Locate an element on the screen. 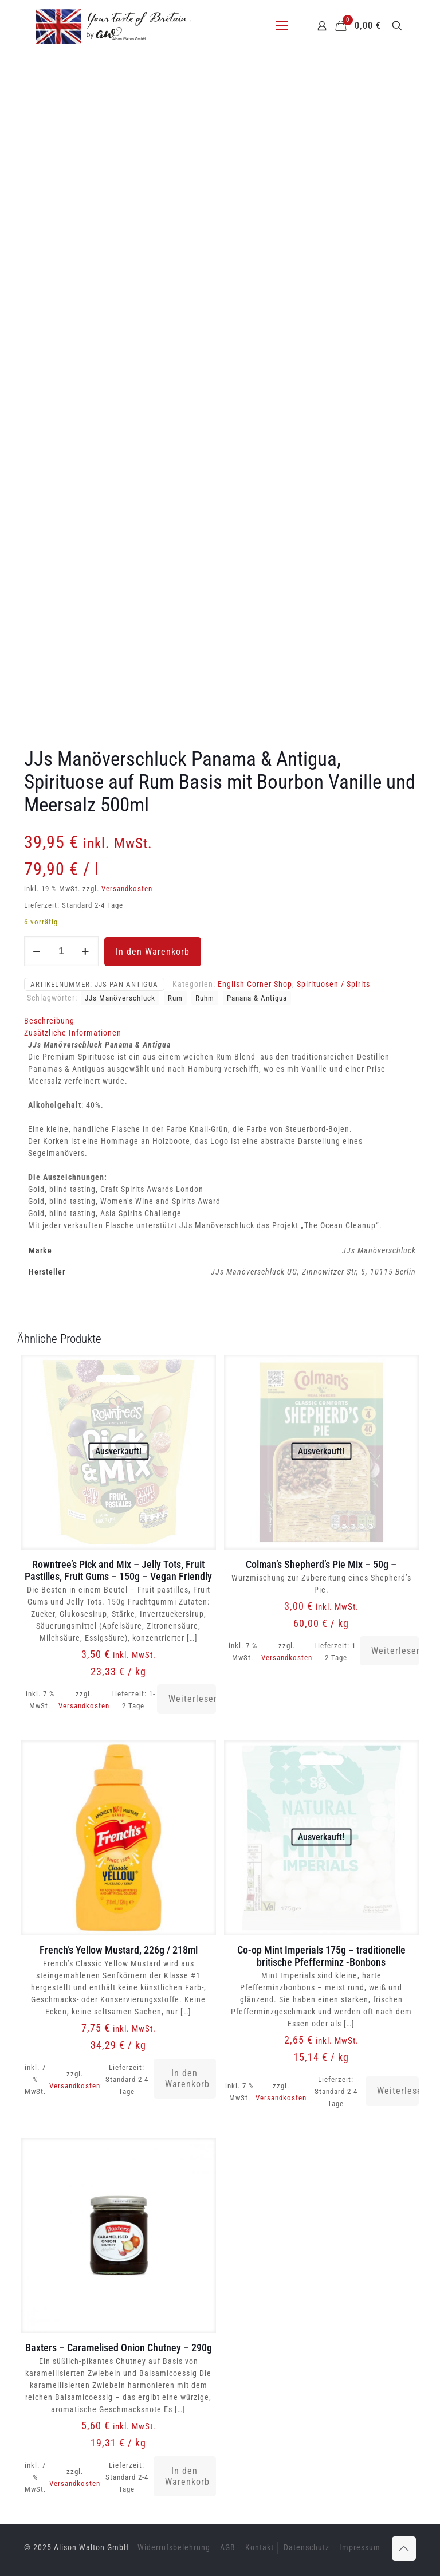  Widerrufsbelehrung is located at coordinates (174, 2547).